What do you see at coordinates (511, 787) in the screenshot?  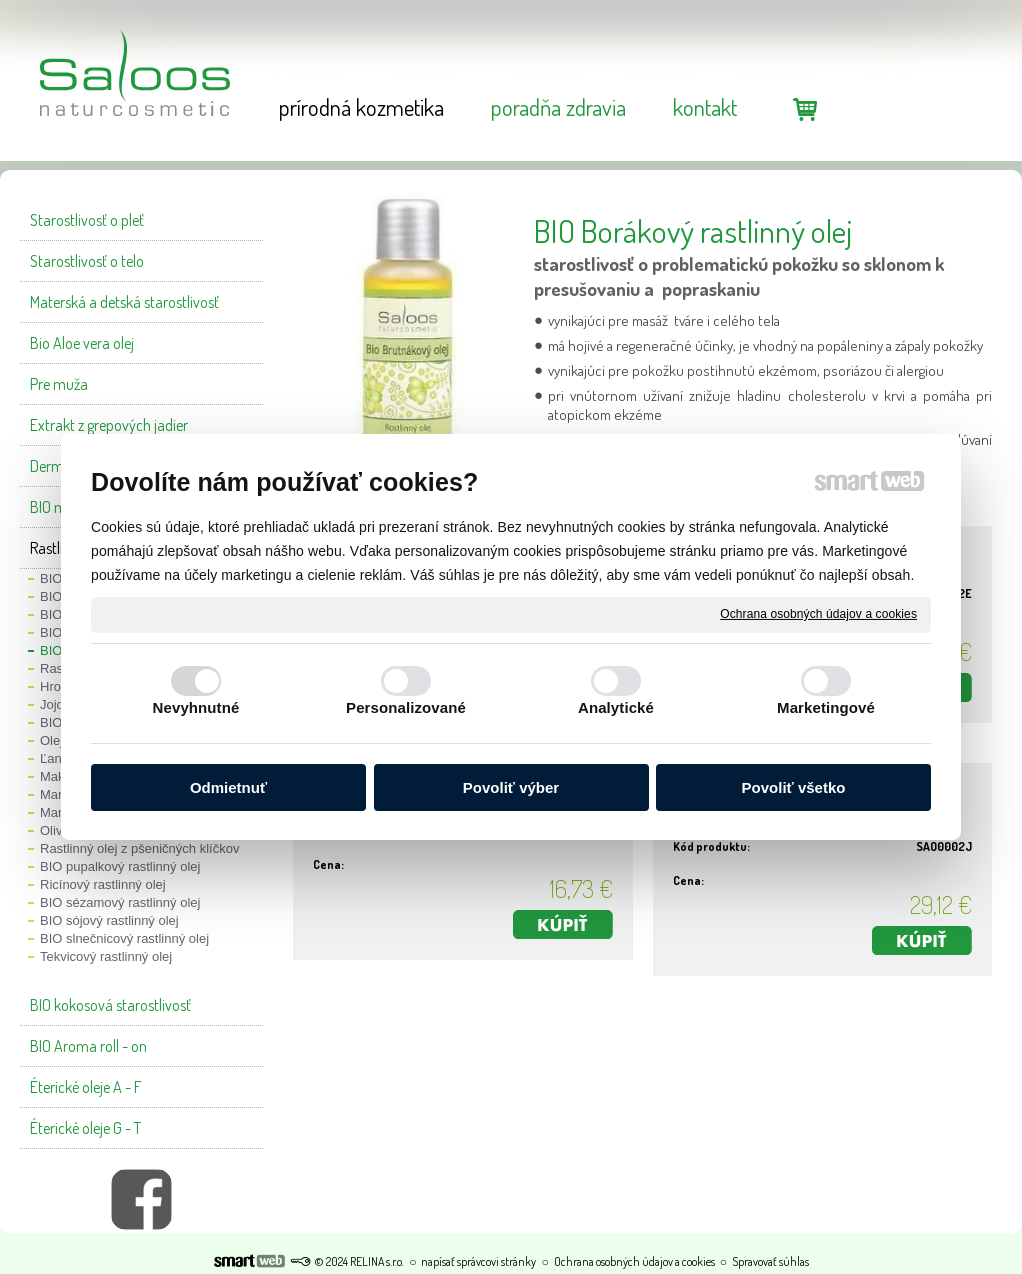 I see `Povoliť výber` at bounding box center [511, 787].